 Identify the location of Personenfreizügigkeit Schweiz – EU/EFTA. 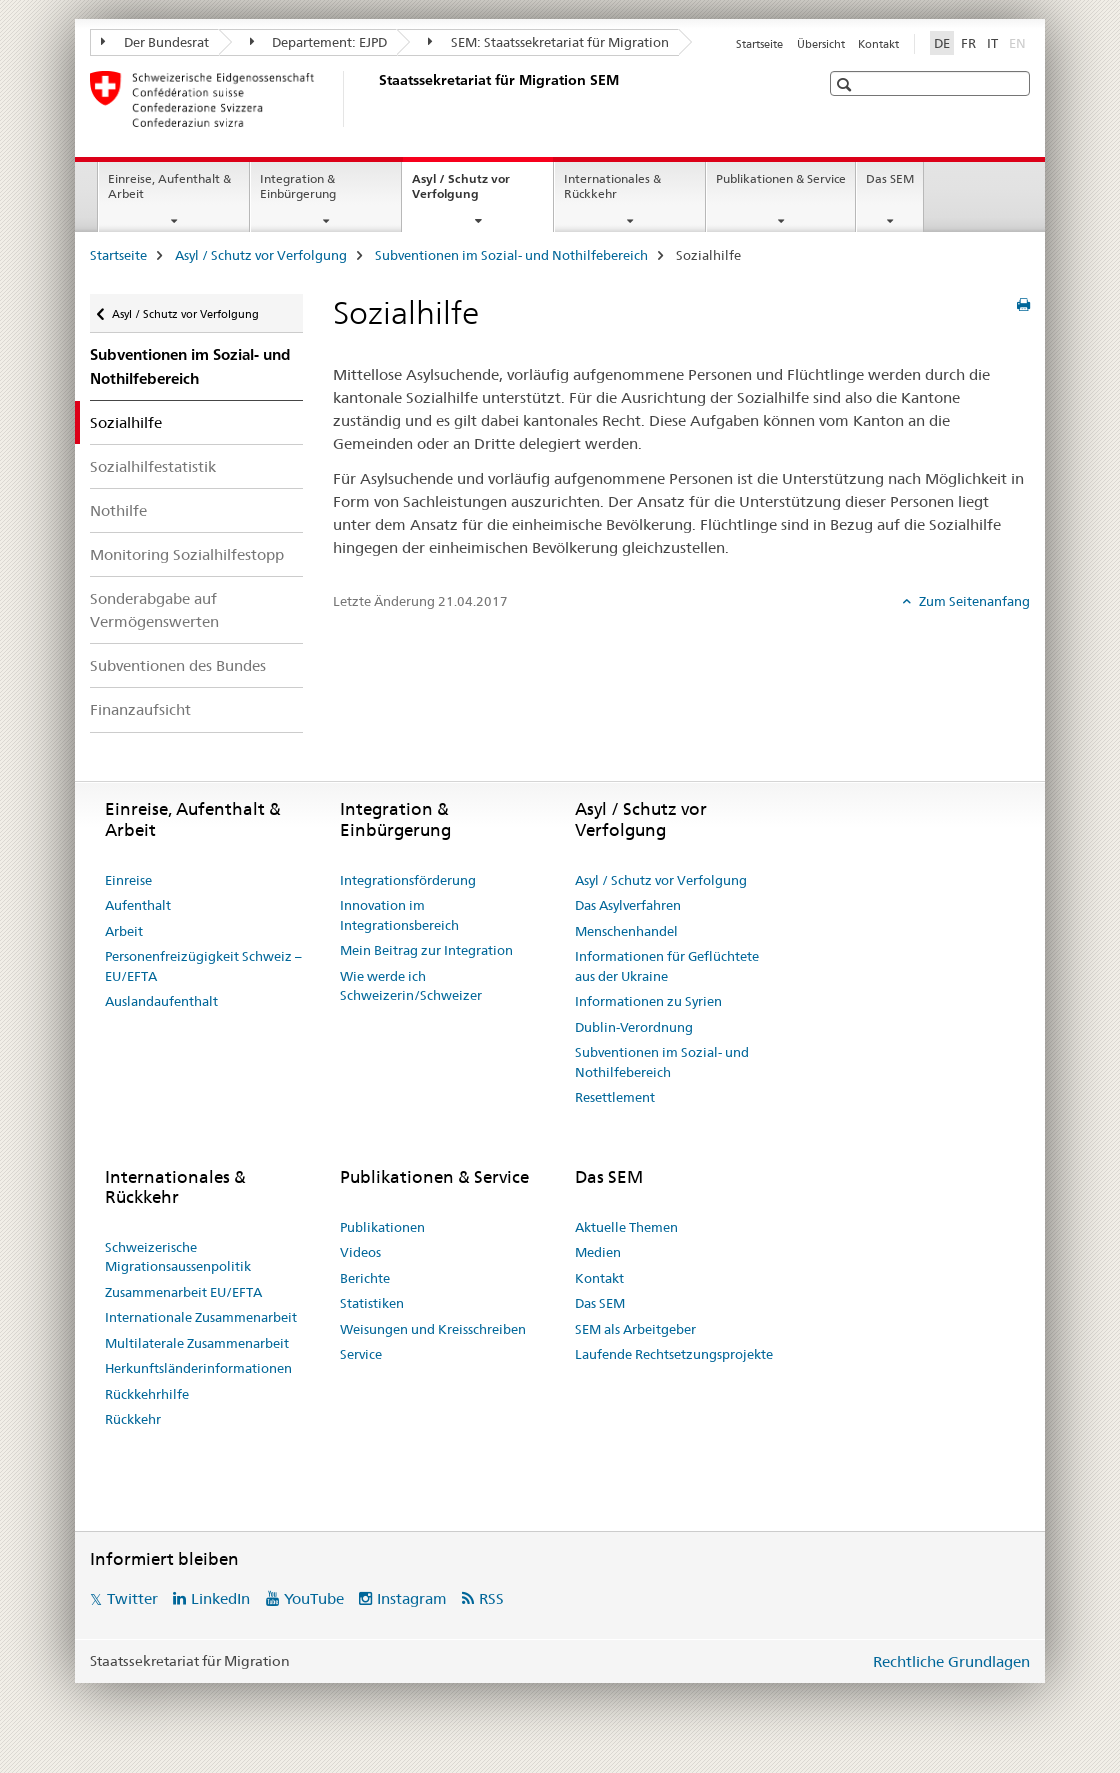
(203, 966).